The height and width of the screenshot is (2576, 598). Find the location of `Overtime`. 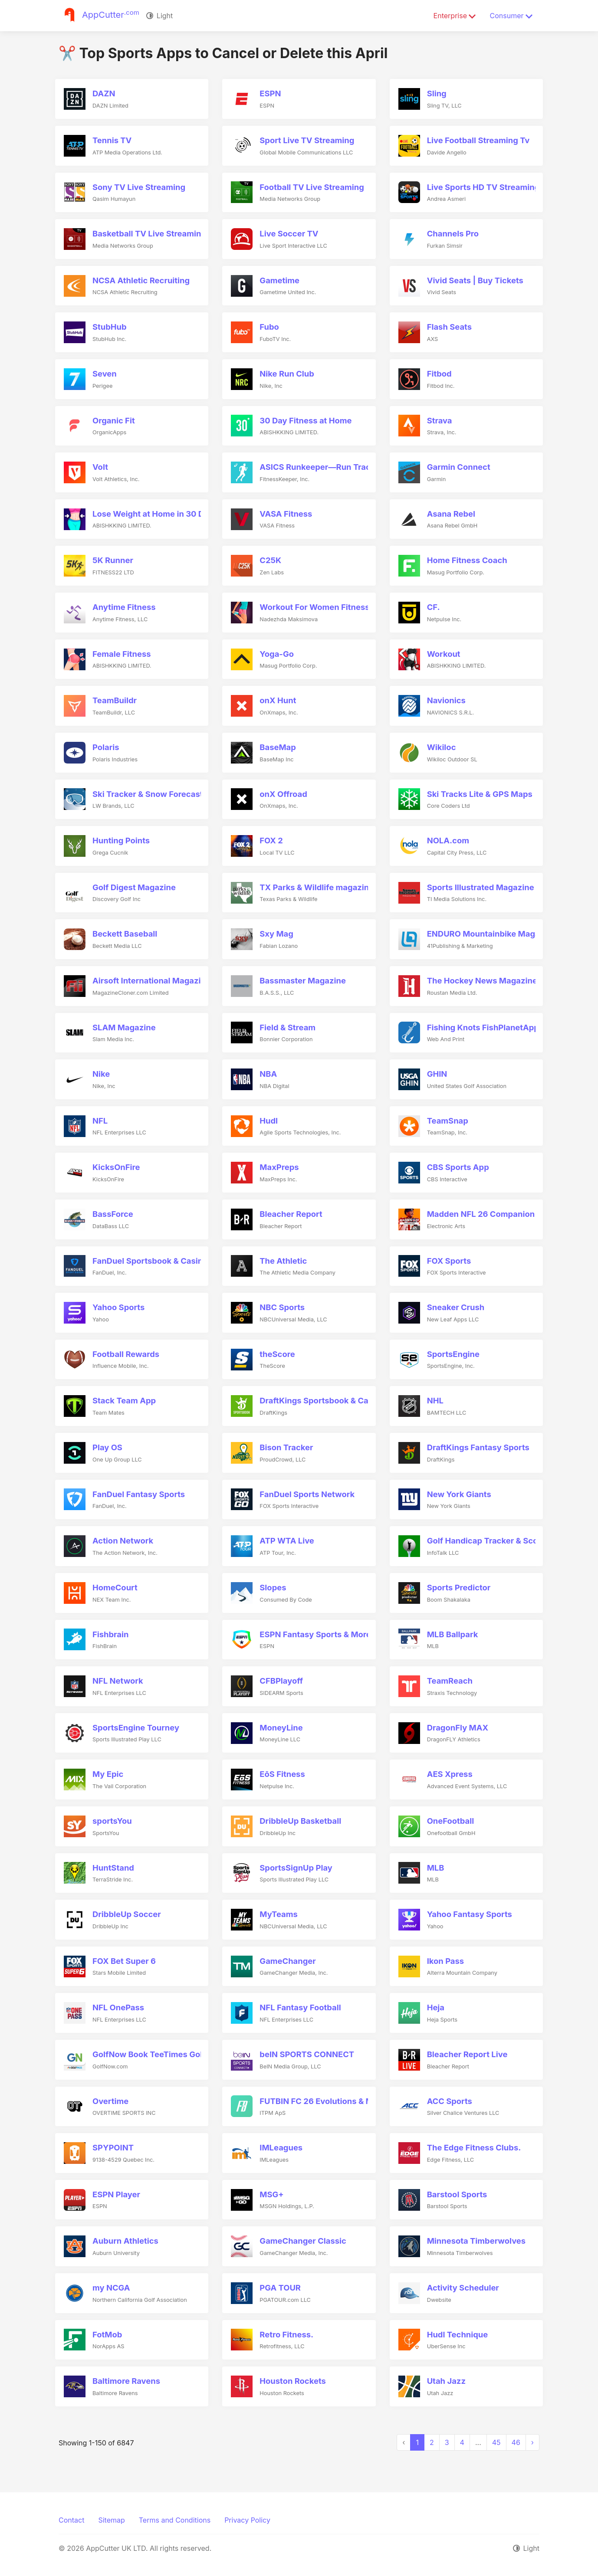

Overtime is located at coordinates (110, 2101).